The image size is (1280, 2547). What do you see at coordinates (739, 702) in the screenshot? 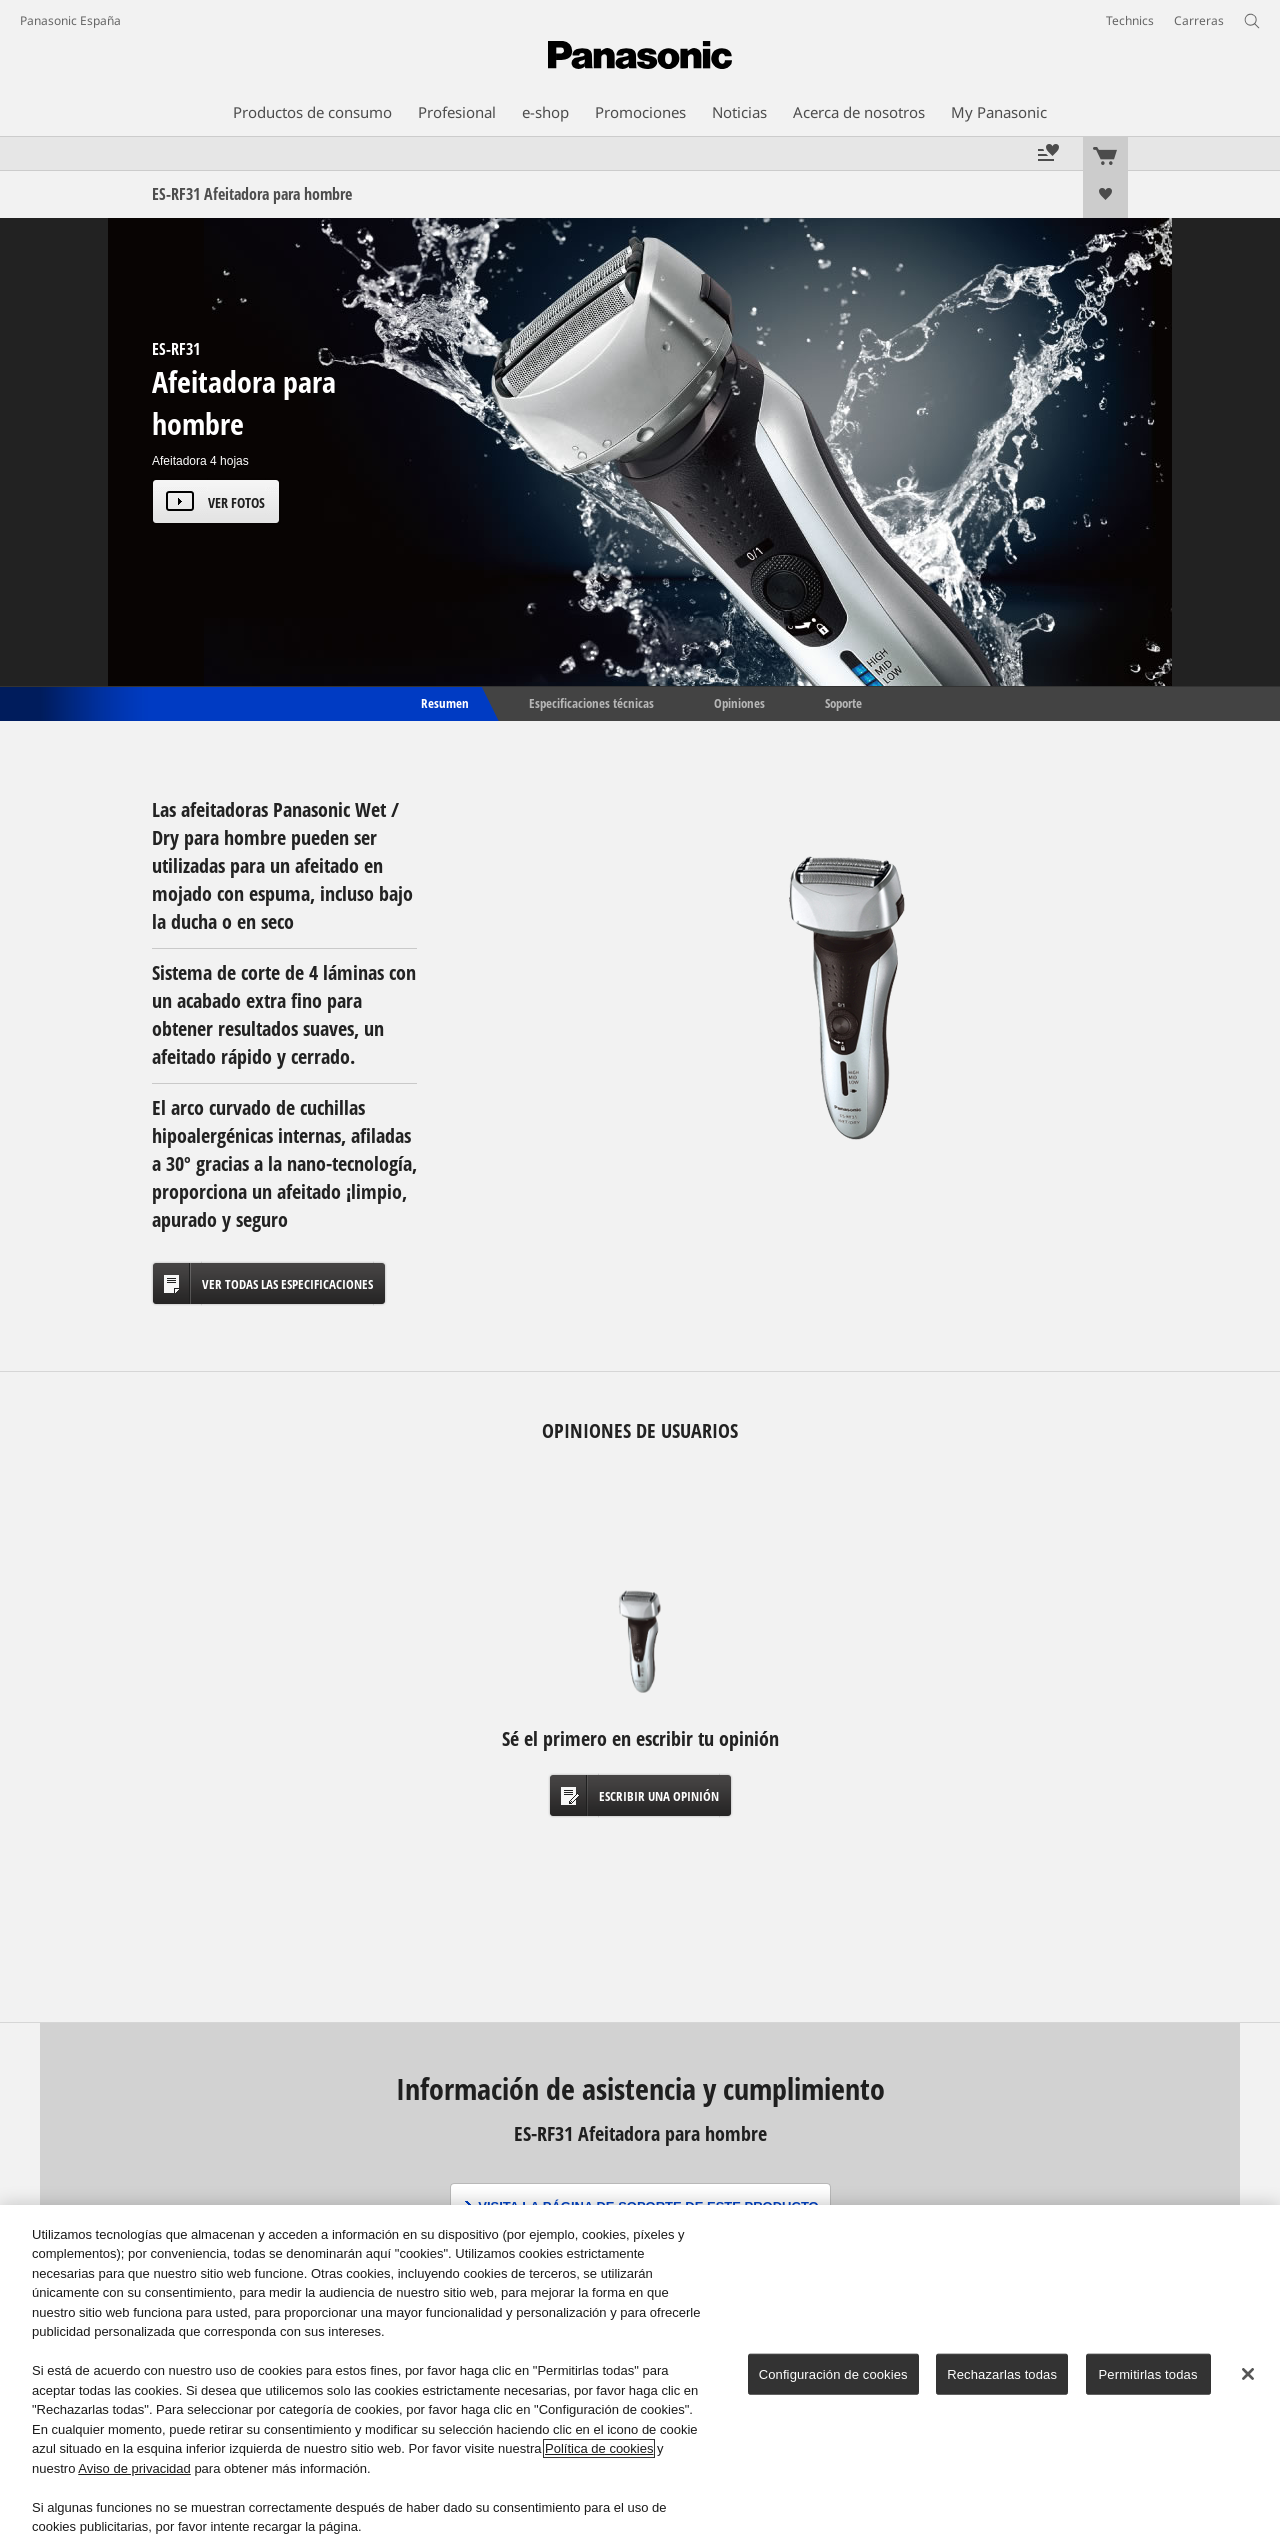
I see `Opiniones` at bounding box center [739, 702].